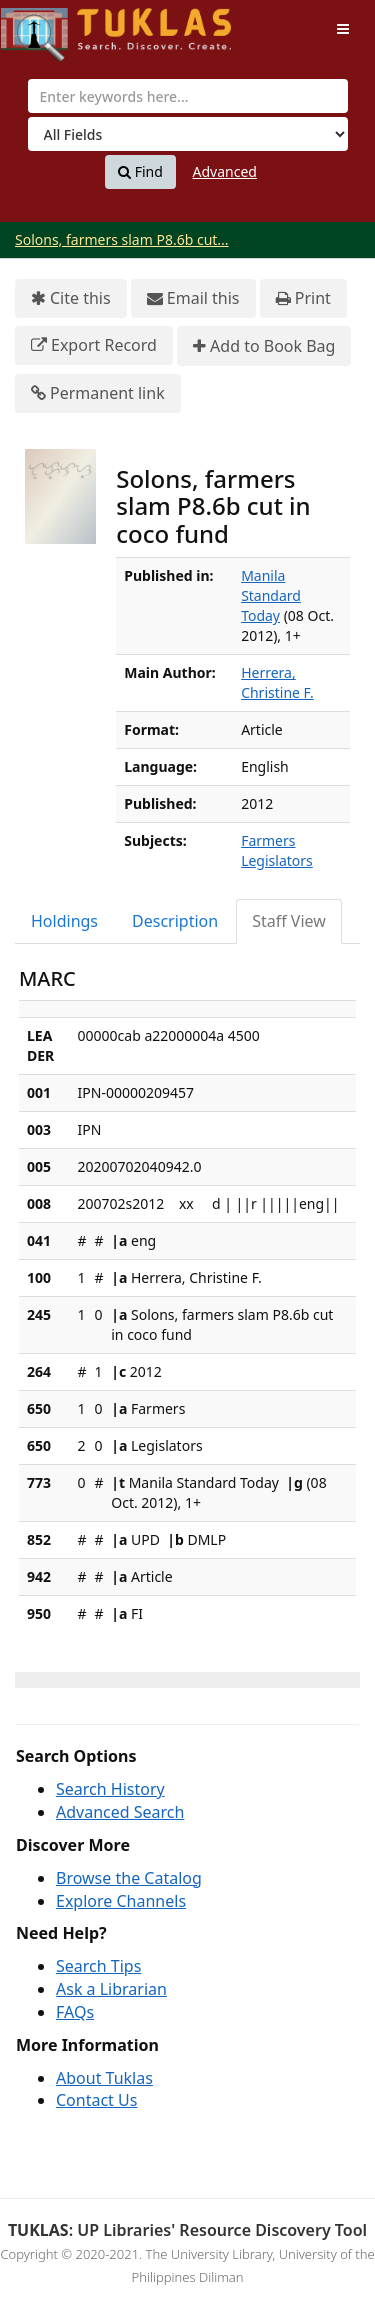  Describe the element at coordinates (122, 239) in the screenshot. I see `Solons, farmers slam P8.6b cut...` at that location.